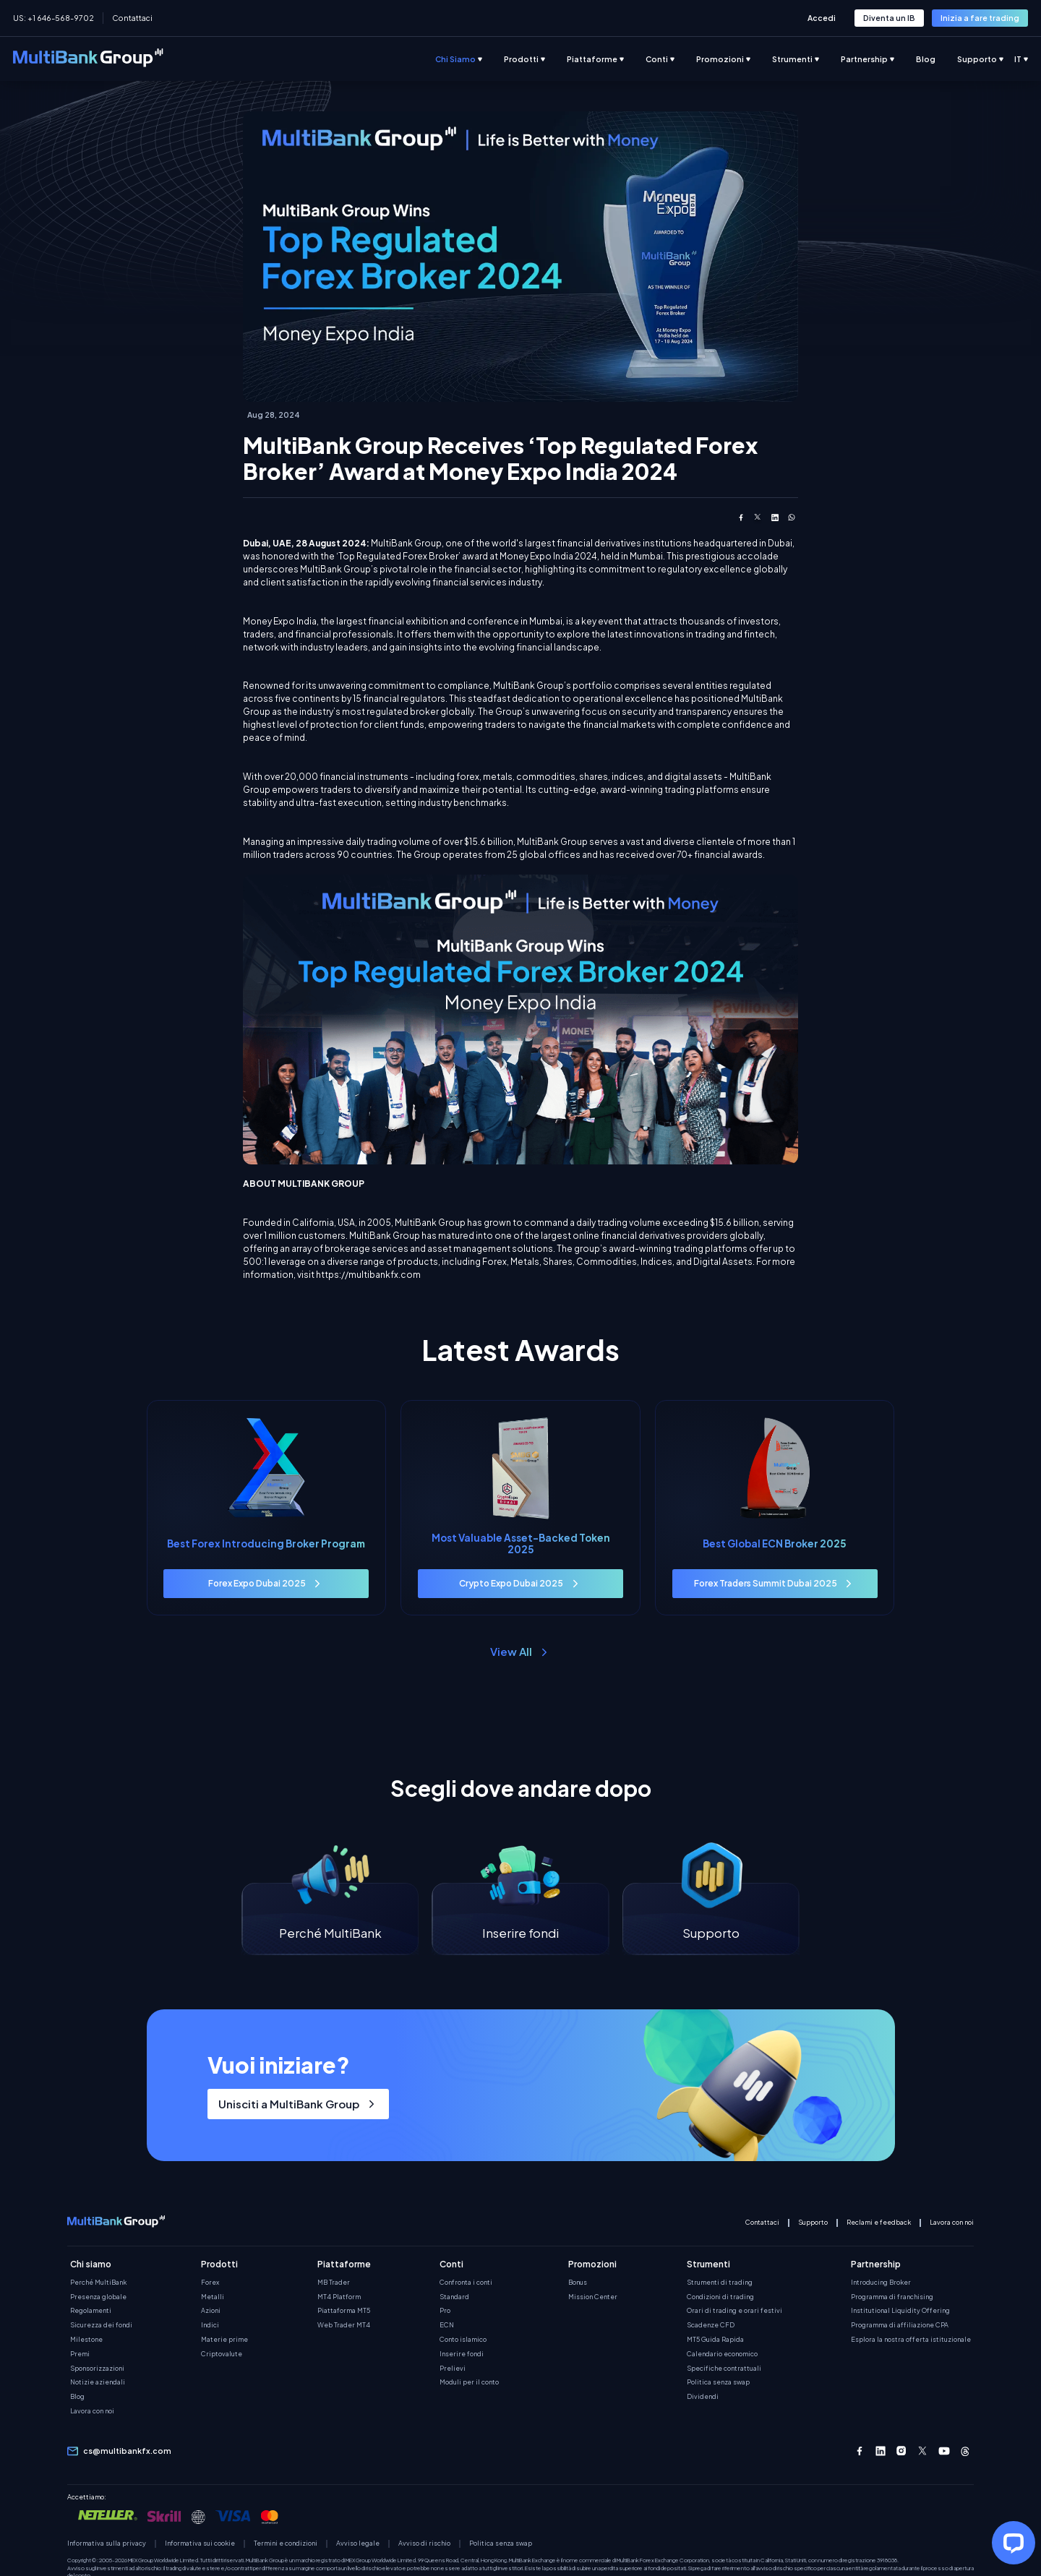 The image size is (1041, 2576). Describe the element at coordinates (285, 2545) in the screenshot. I see `Termini e condizioni` at that location.